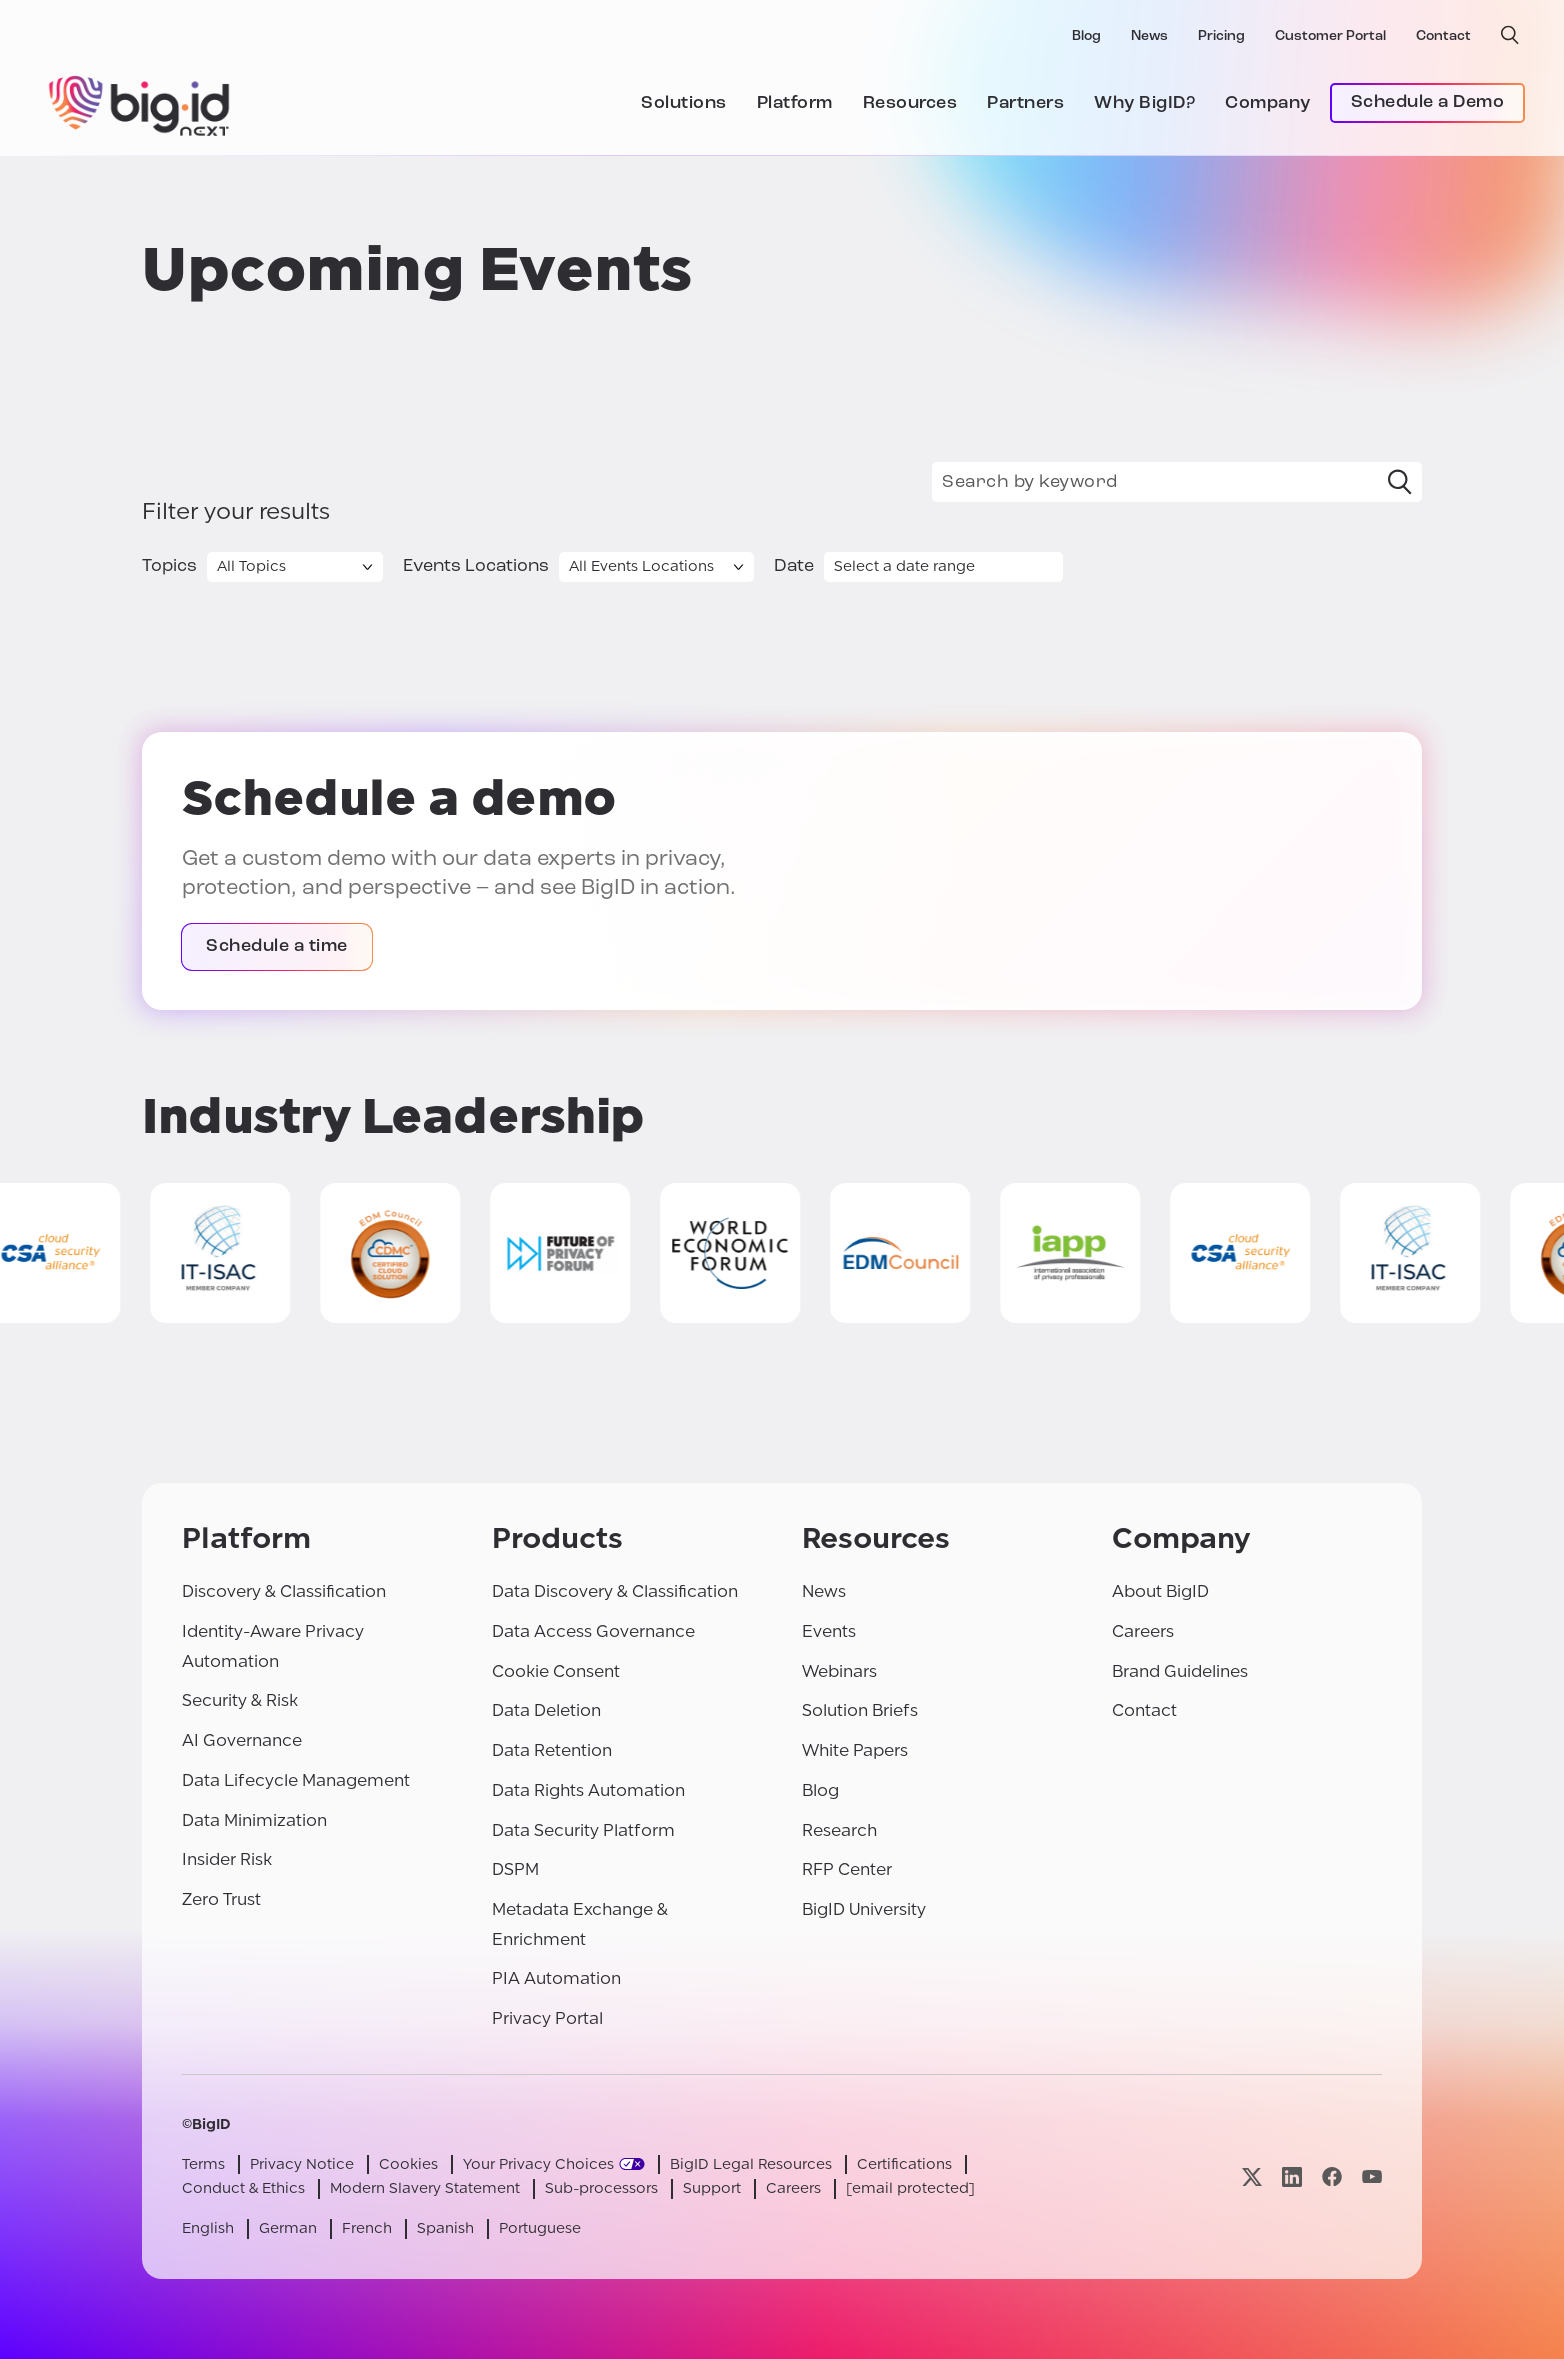 This screenshot has width=1564, height=2359. I want to click on Events, so click(829, 1631).